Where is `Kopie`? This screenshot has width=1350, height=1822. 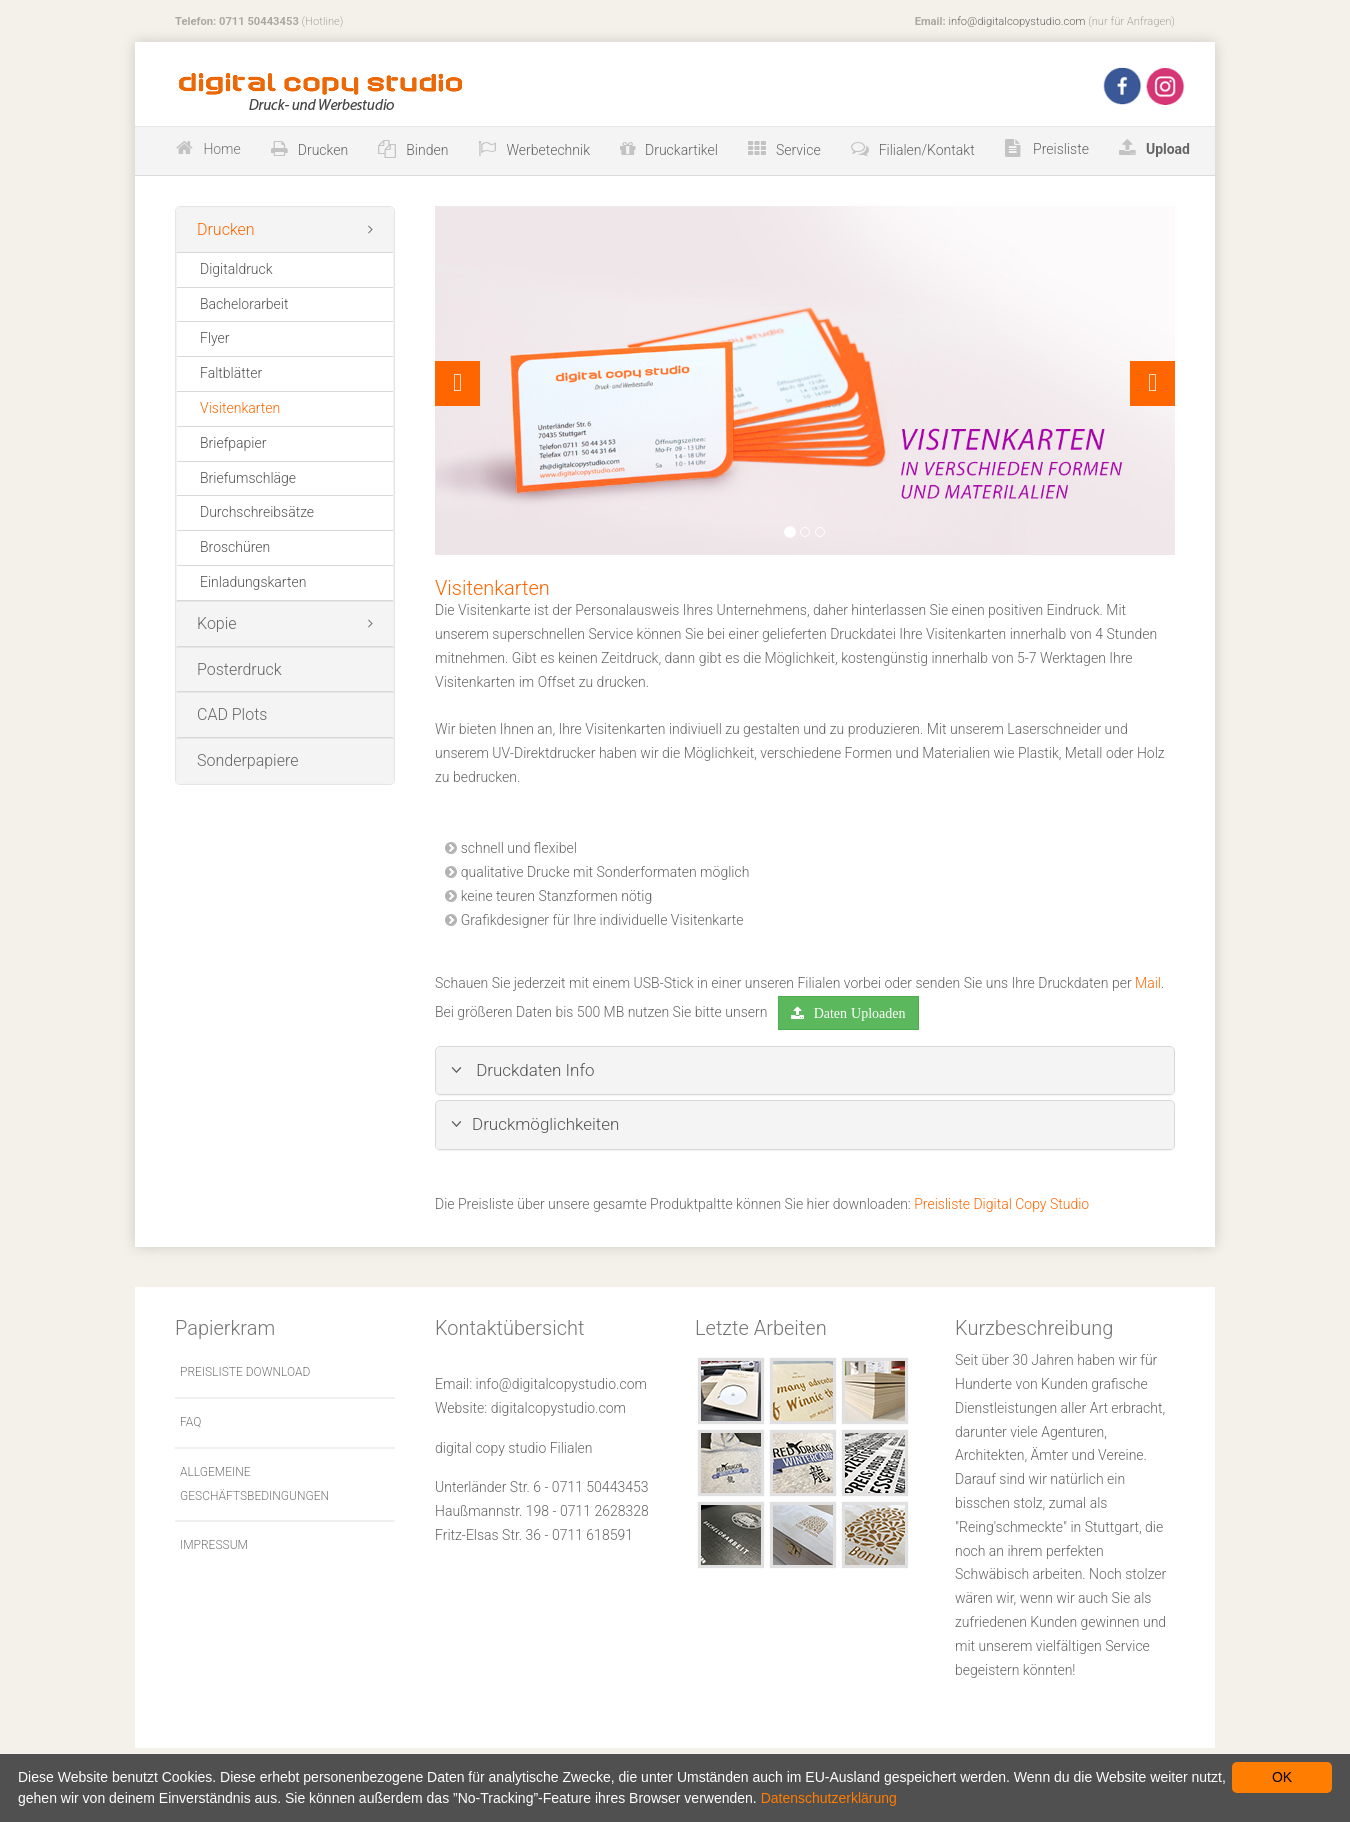 Kopie is located at coordinates (217, 623).